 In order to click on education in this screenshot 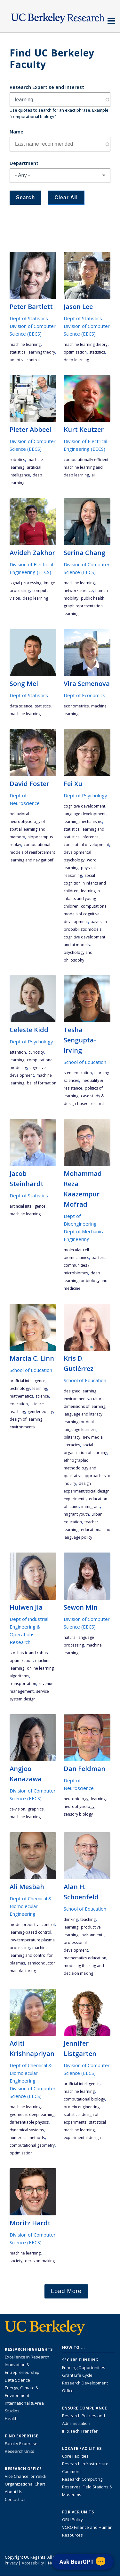, I will do `click(19, 1404)`.